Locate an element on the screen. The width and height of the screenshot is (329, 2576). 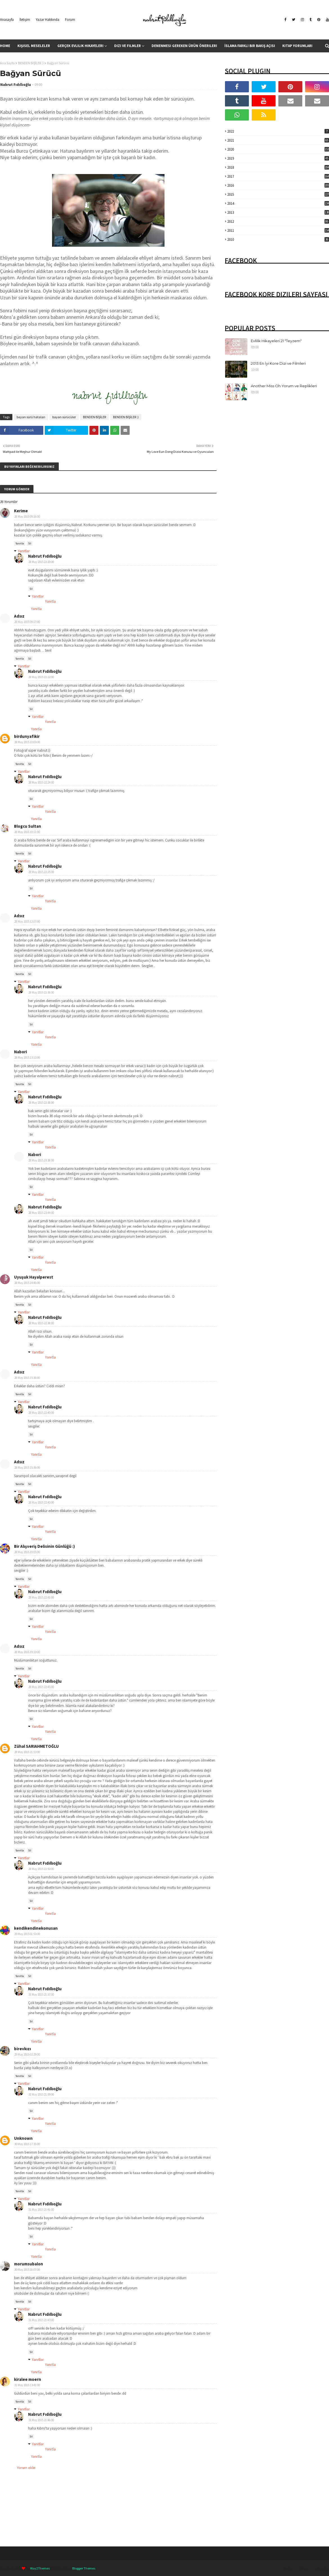
BENDEN BİŞİLER :) is located at coordinates (31, 63).